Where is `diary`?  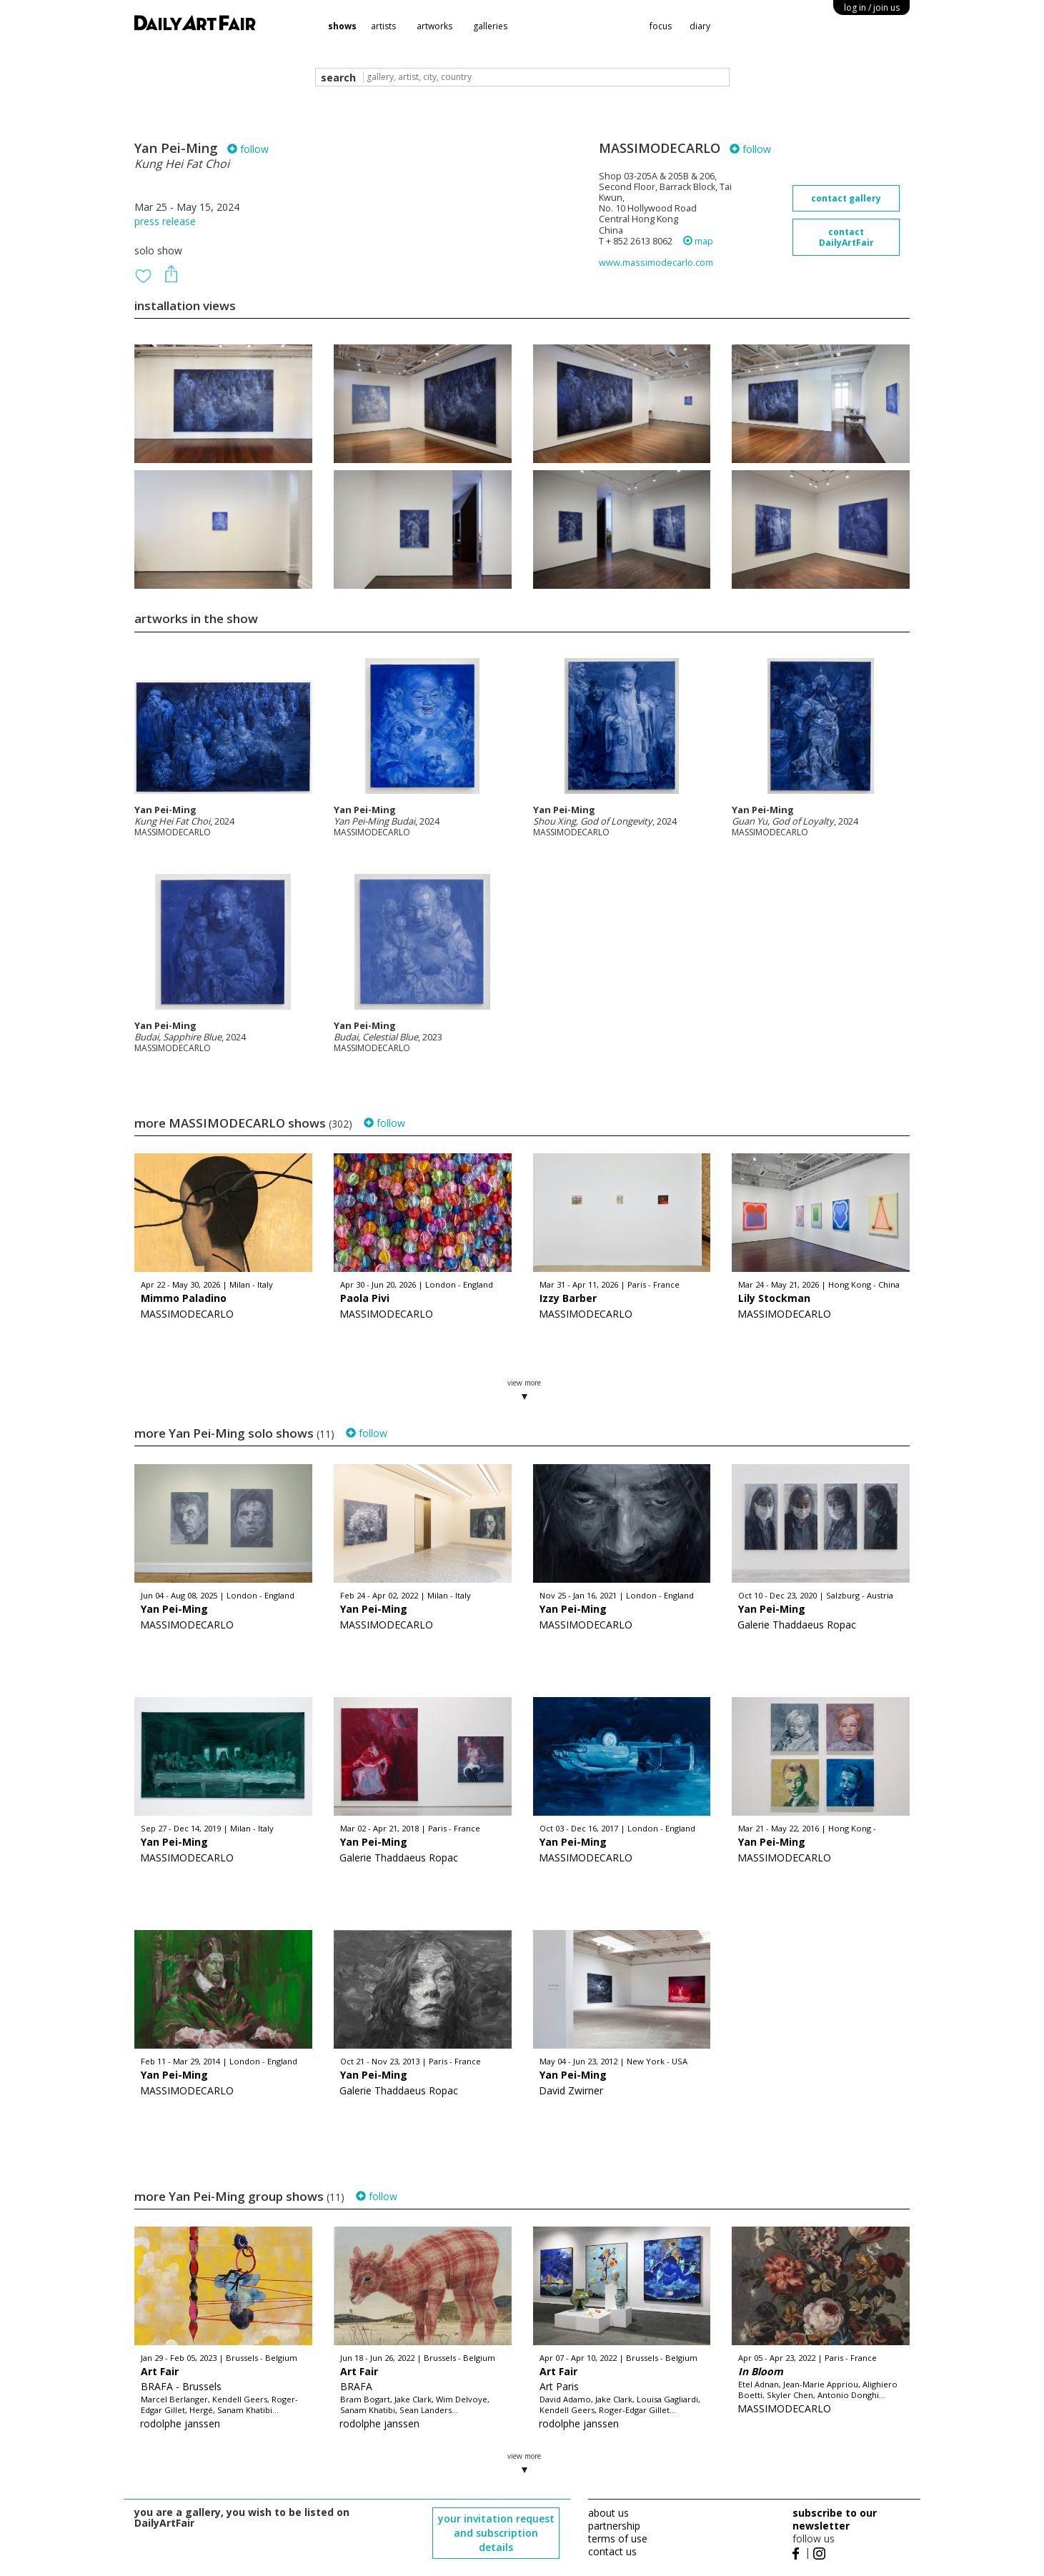
diary is located at coordinates (700, 26).